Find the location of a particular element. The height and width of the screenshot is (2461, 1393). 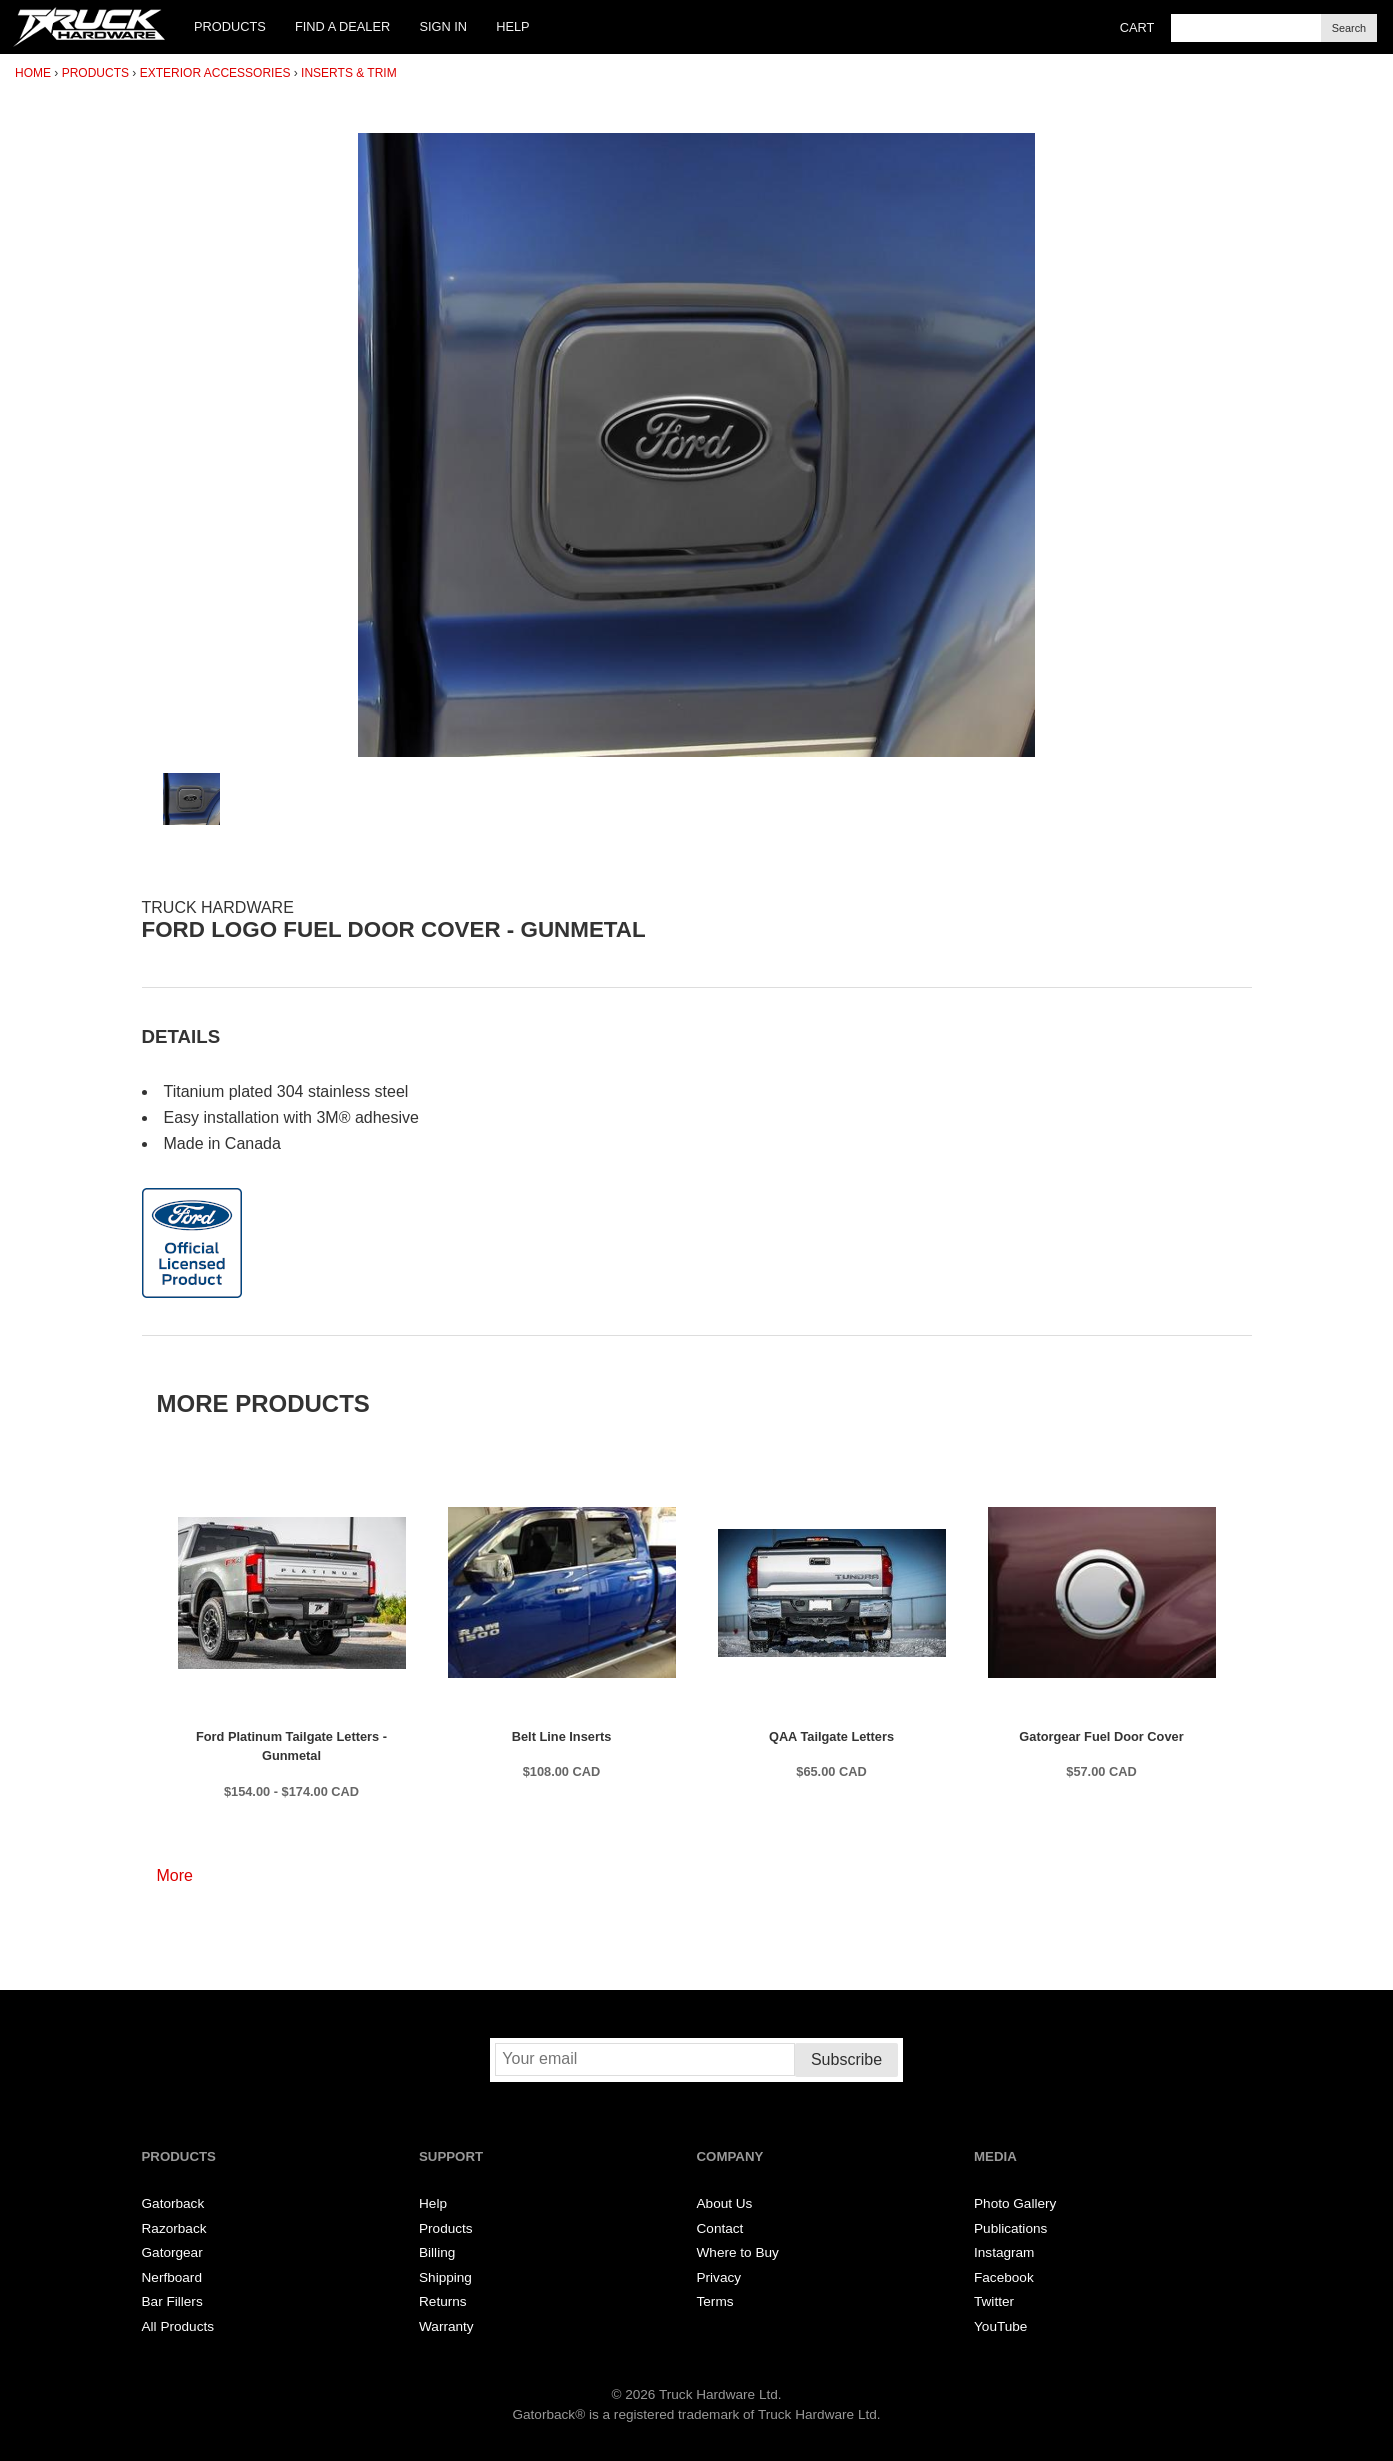

Warranty is located at coordinates (446, 2326).